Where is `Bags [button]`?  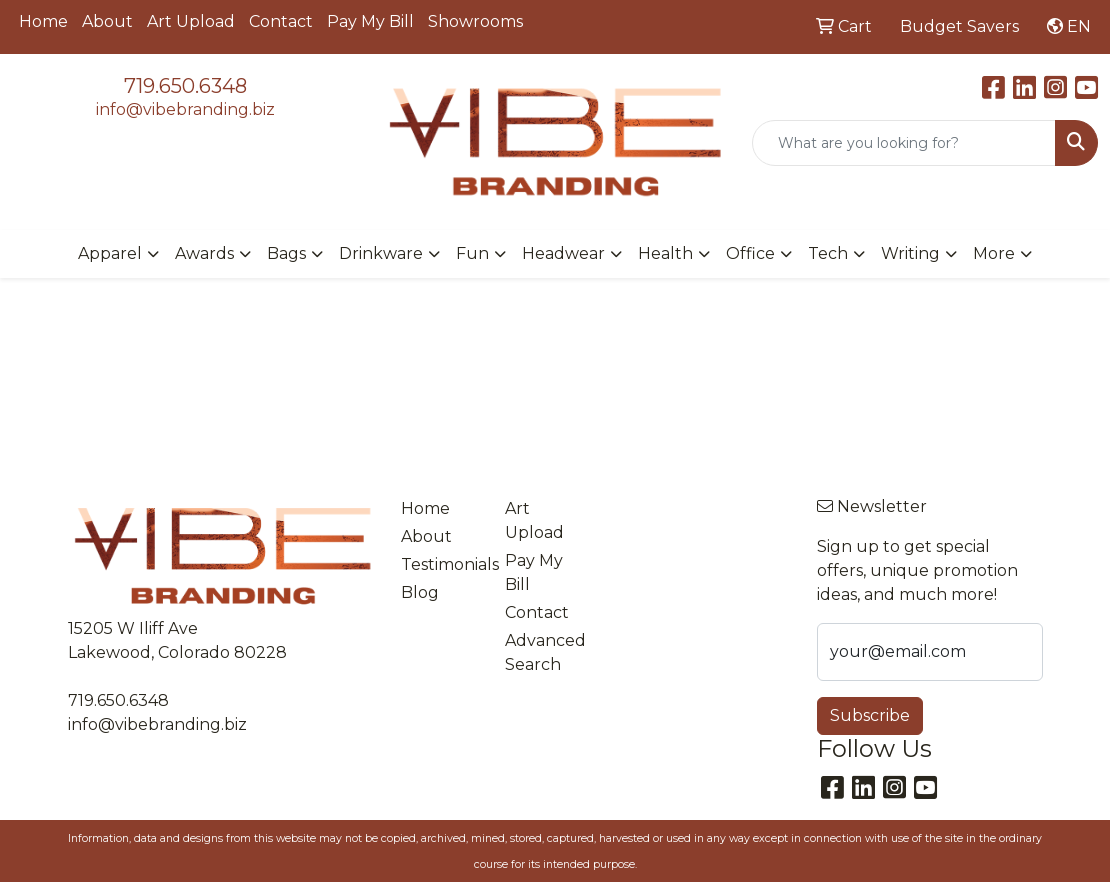 Bags [button] is located at coordinates (286, 253).